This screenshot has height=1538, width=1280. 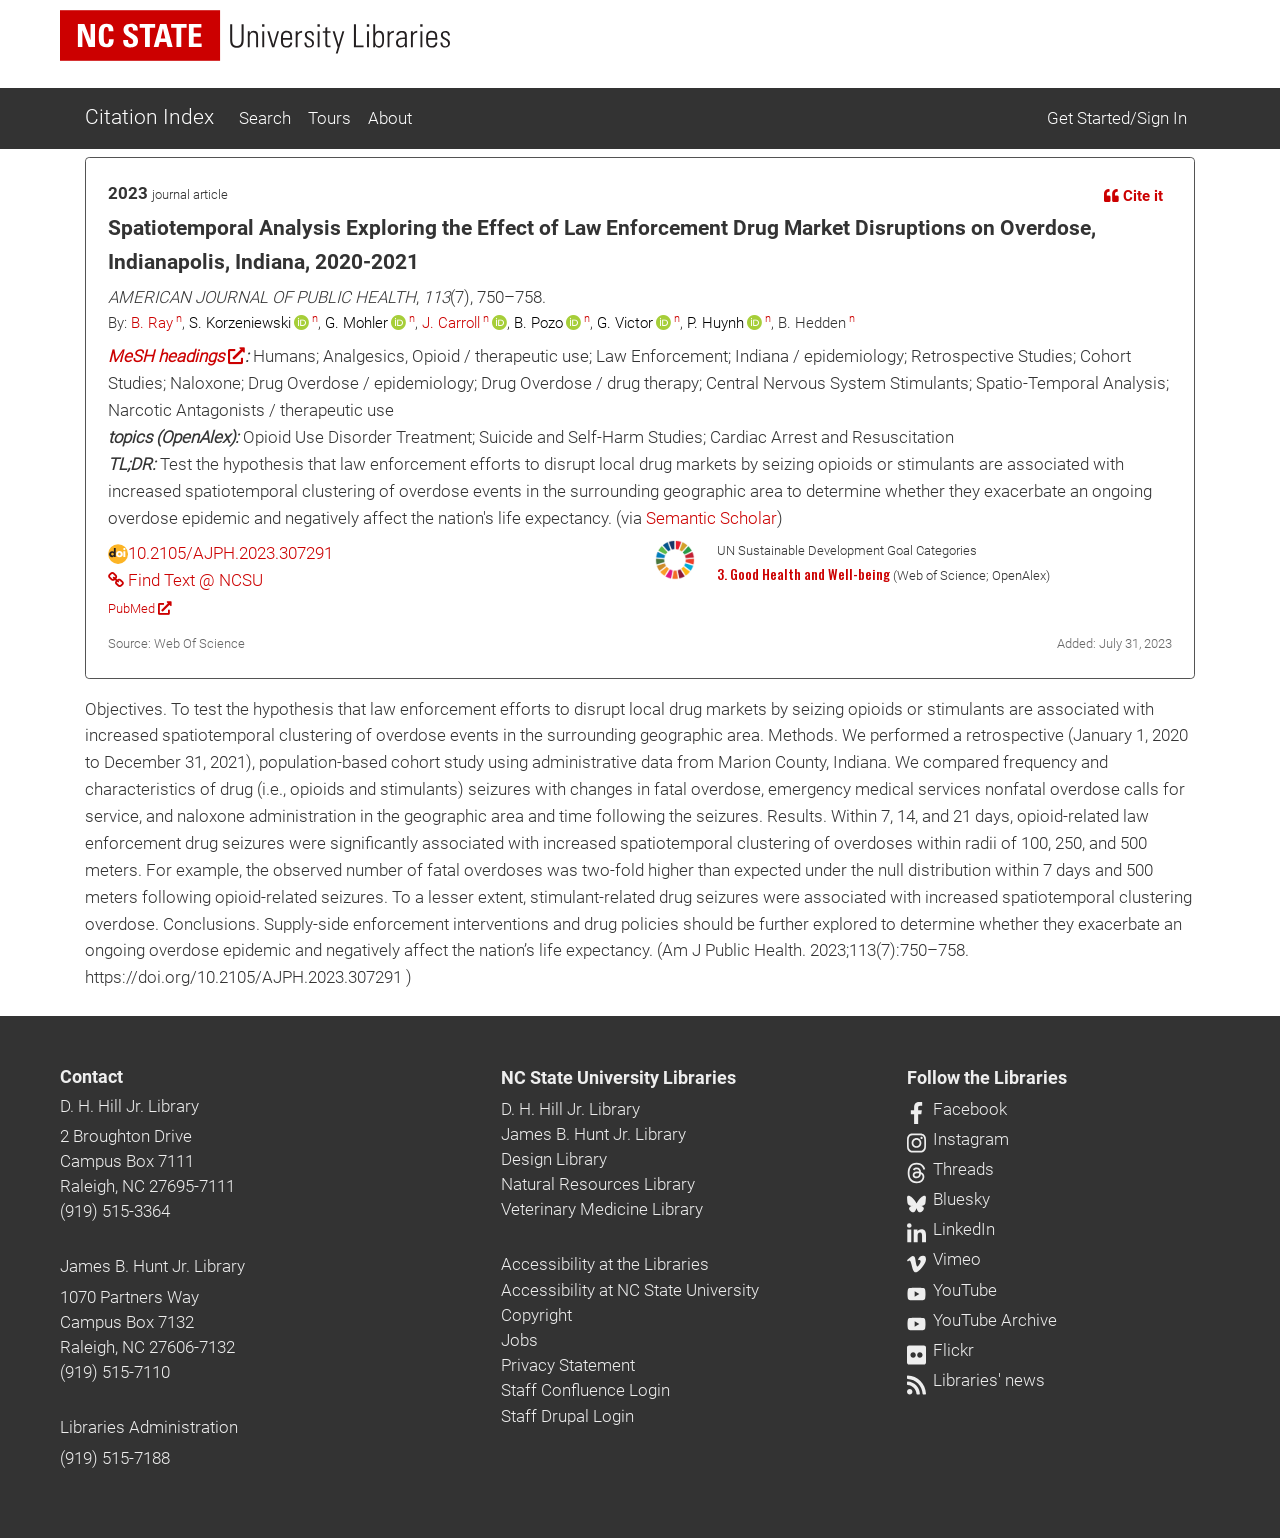 I want to click on Instagram, so click(x=958, y=1139).